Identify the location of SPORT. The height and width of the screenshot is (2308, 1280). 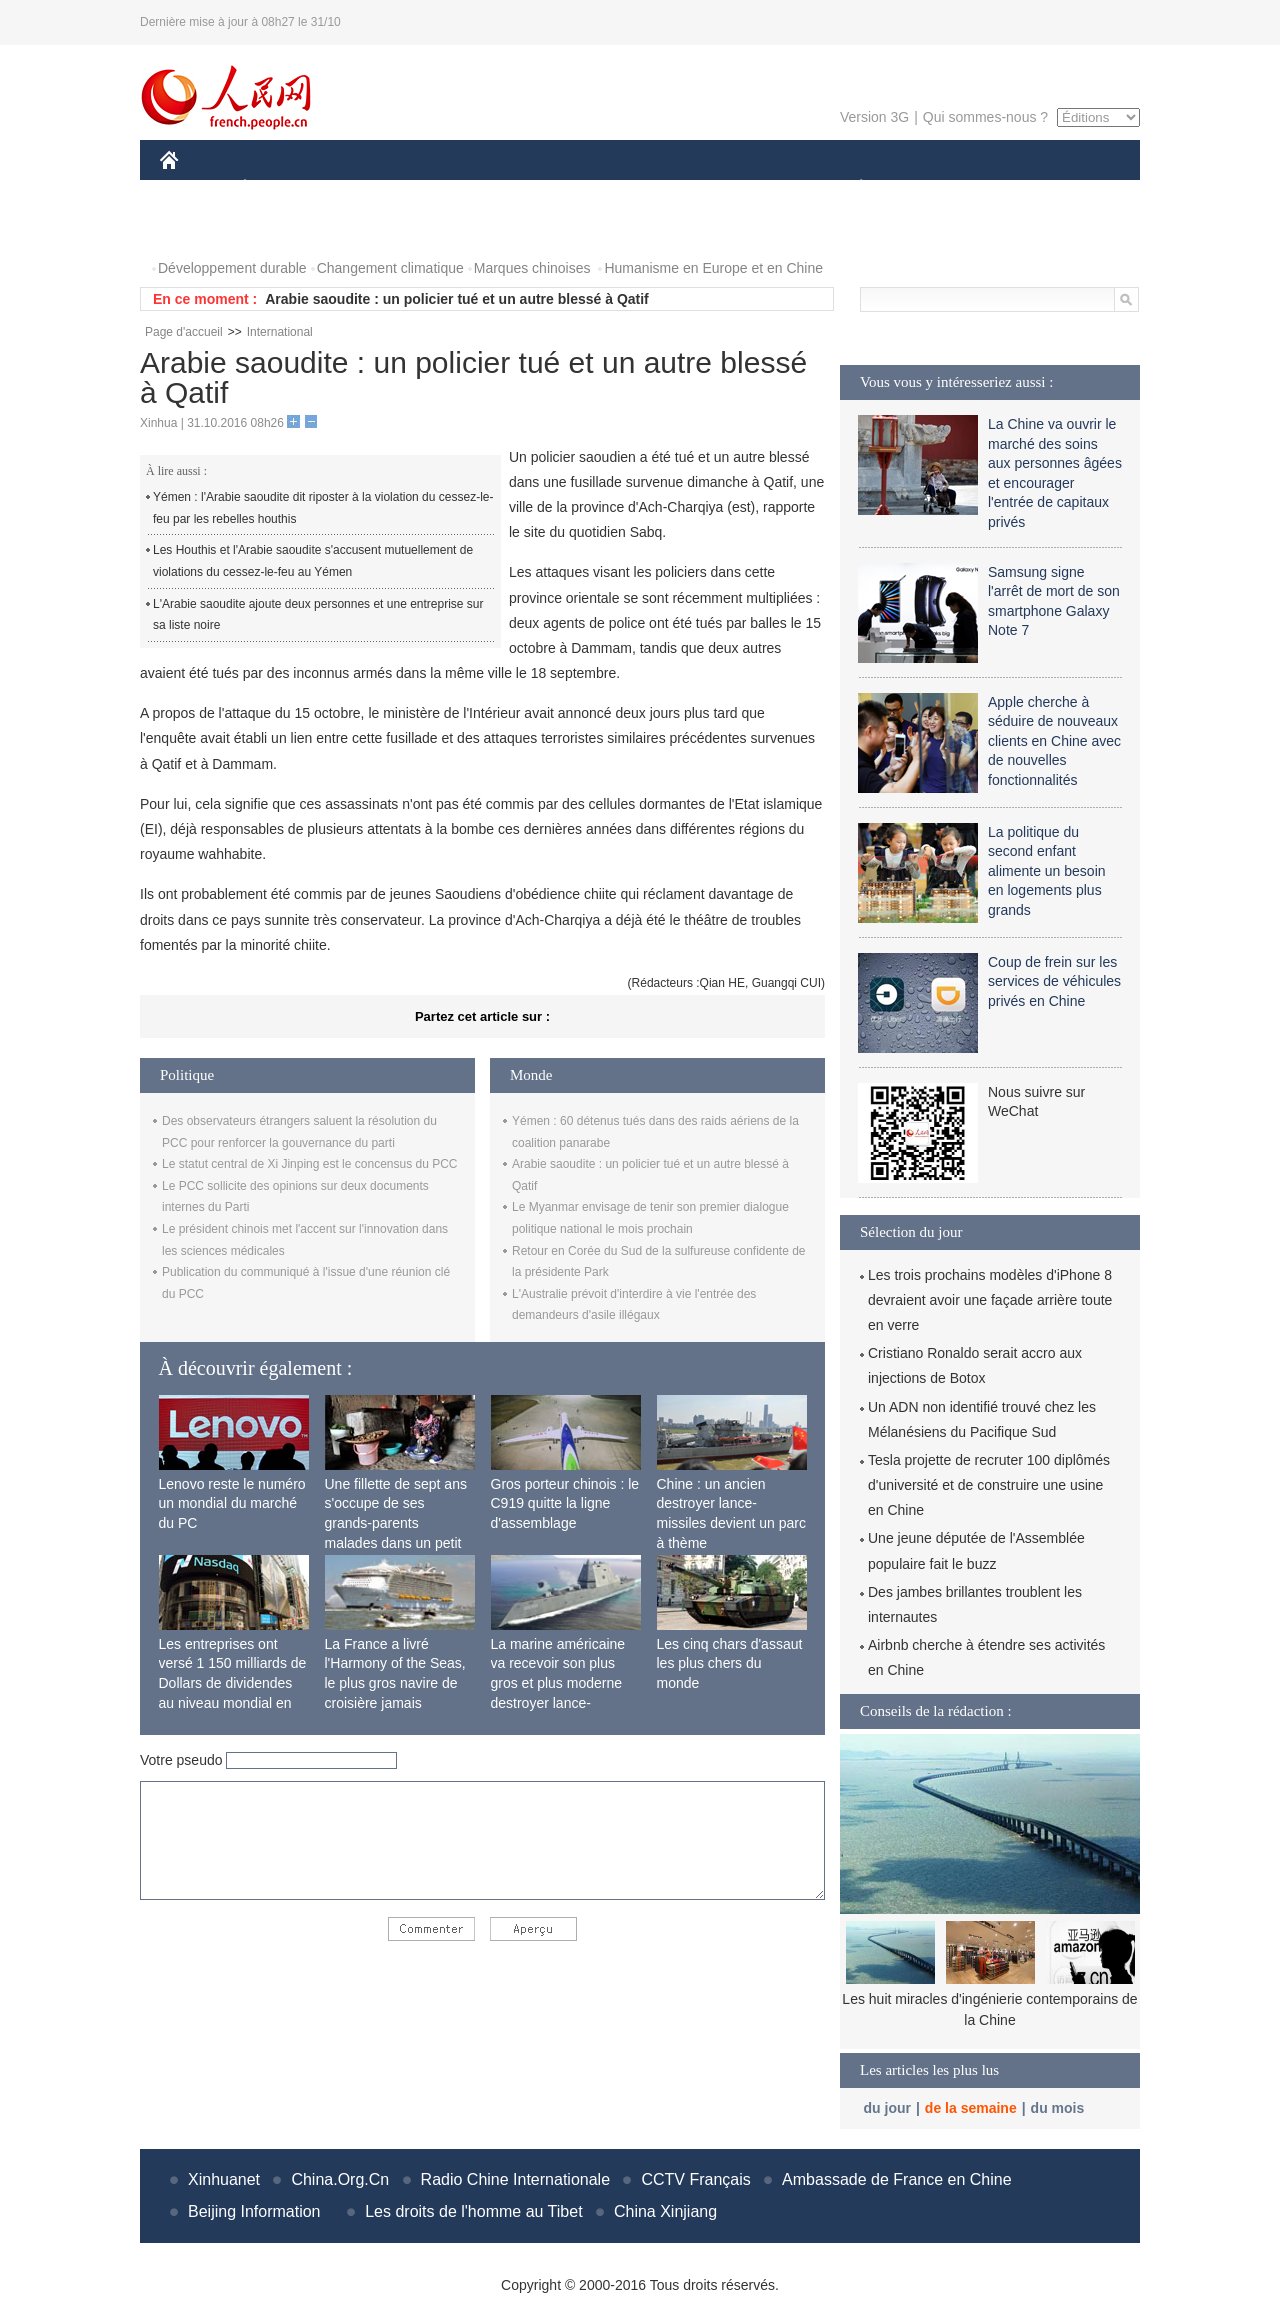
(930, 188).